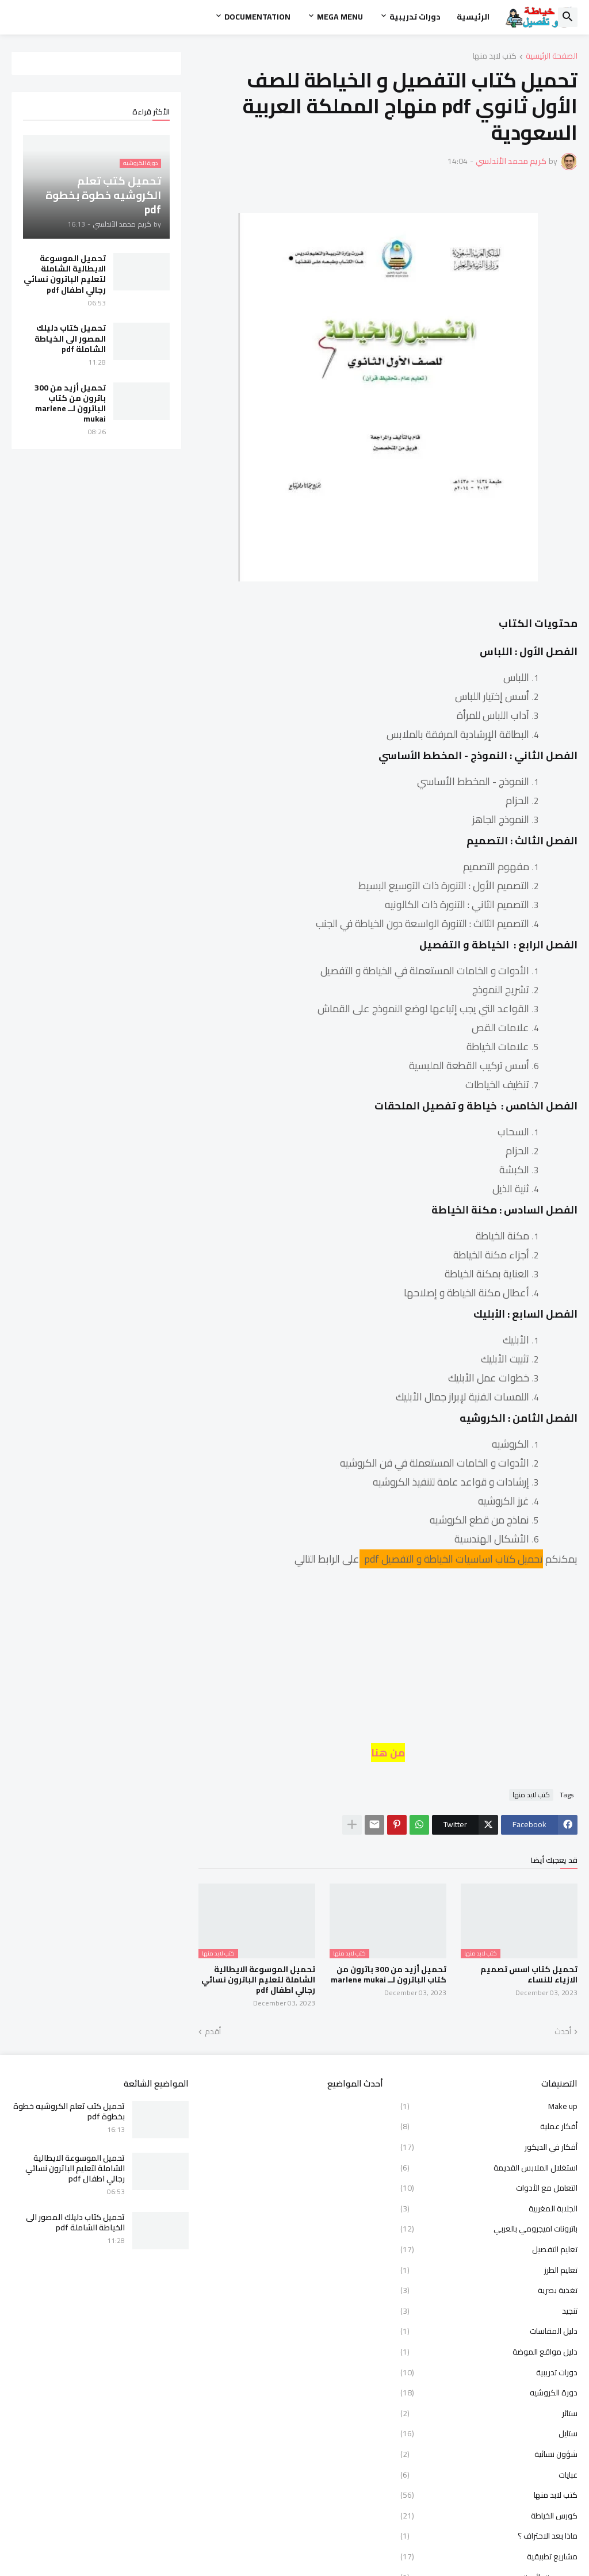  Describe the element at coordinates (488, 2228) in the screenshot. I see `باترونات اميجرومي بالعربي` at that location.